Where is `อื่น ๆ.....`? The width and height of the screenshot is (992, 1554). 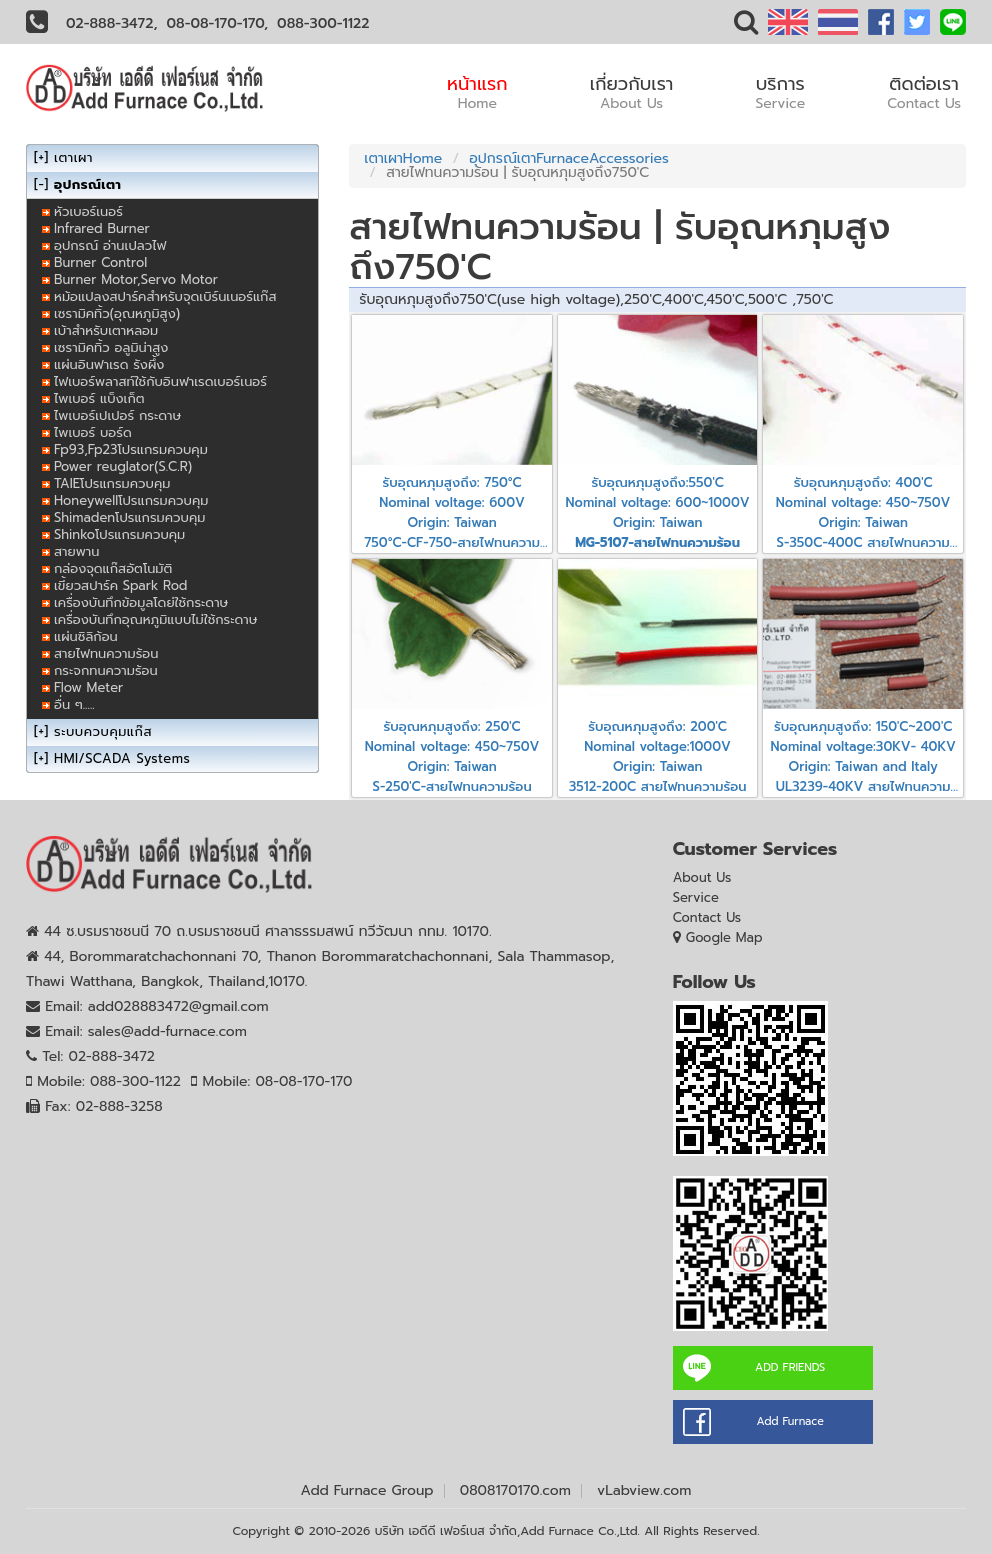
อื่น ๆ..... is located at coordinates (74, 704).